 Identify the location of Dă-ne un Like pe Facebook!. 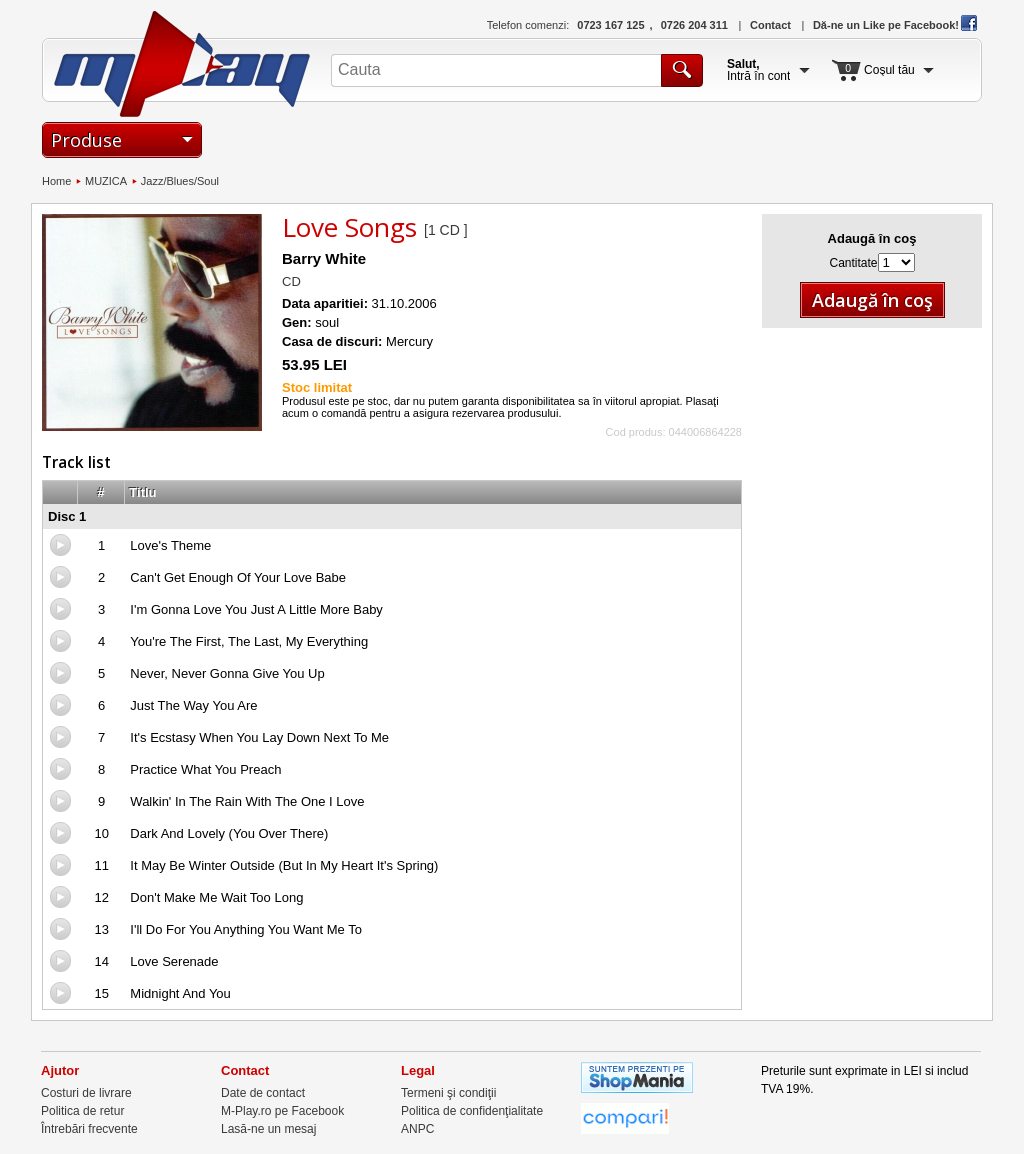
(895, 25).